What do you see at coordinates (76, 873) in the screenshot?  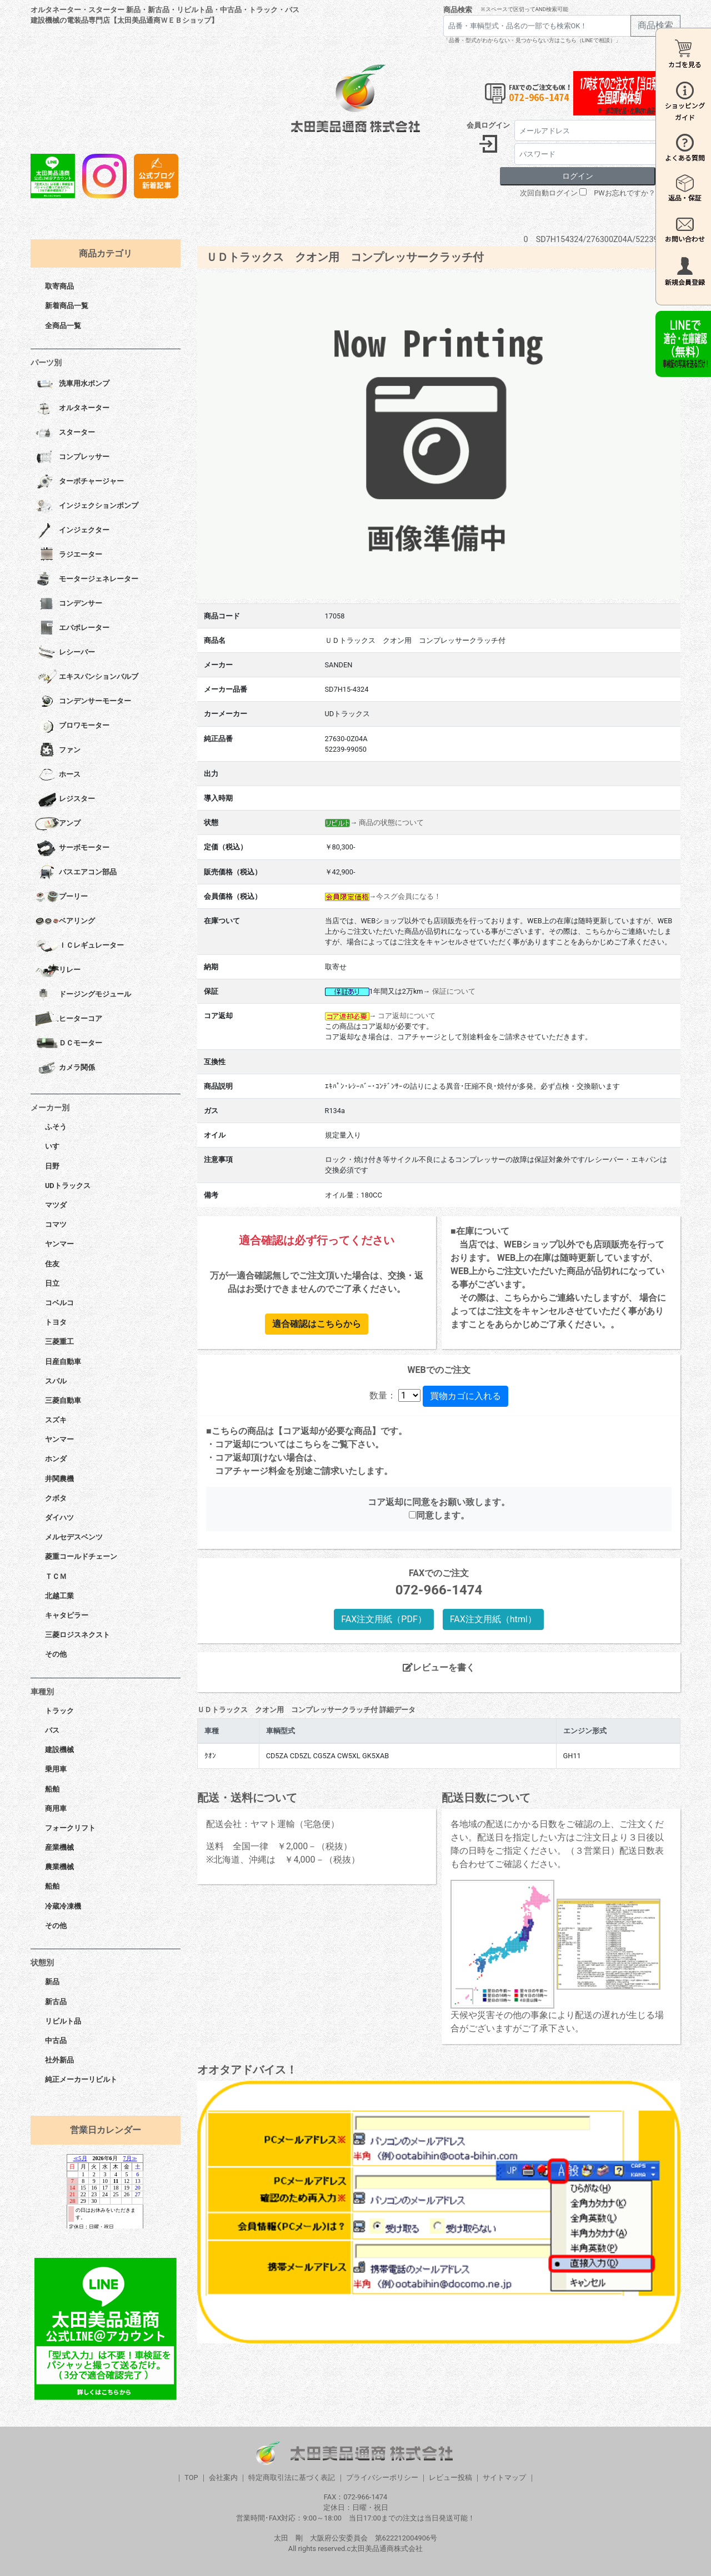 I see `バスエアコン部品` at bounding box center [76, 873].